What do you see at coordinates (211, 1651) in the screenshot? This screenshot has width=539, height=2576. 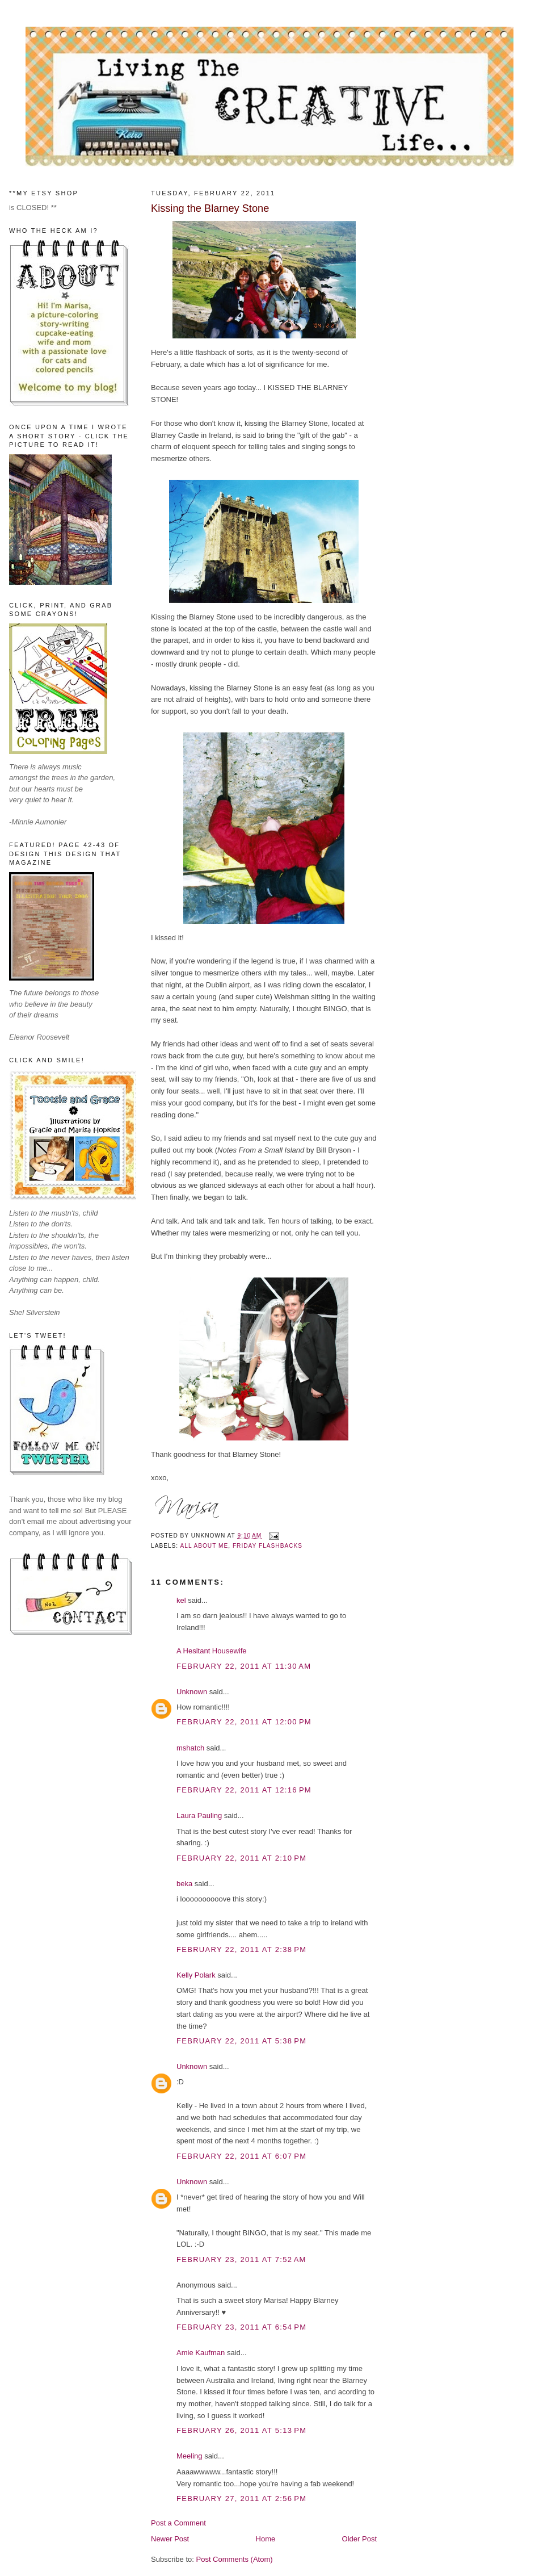 I see `A Hesitant Housewife` at bounding box center [211, 1651].